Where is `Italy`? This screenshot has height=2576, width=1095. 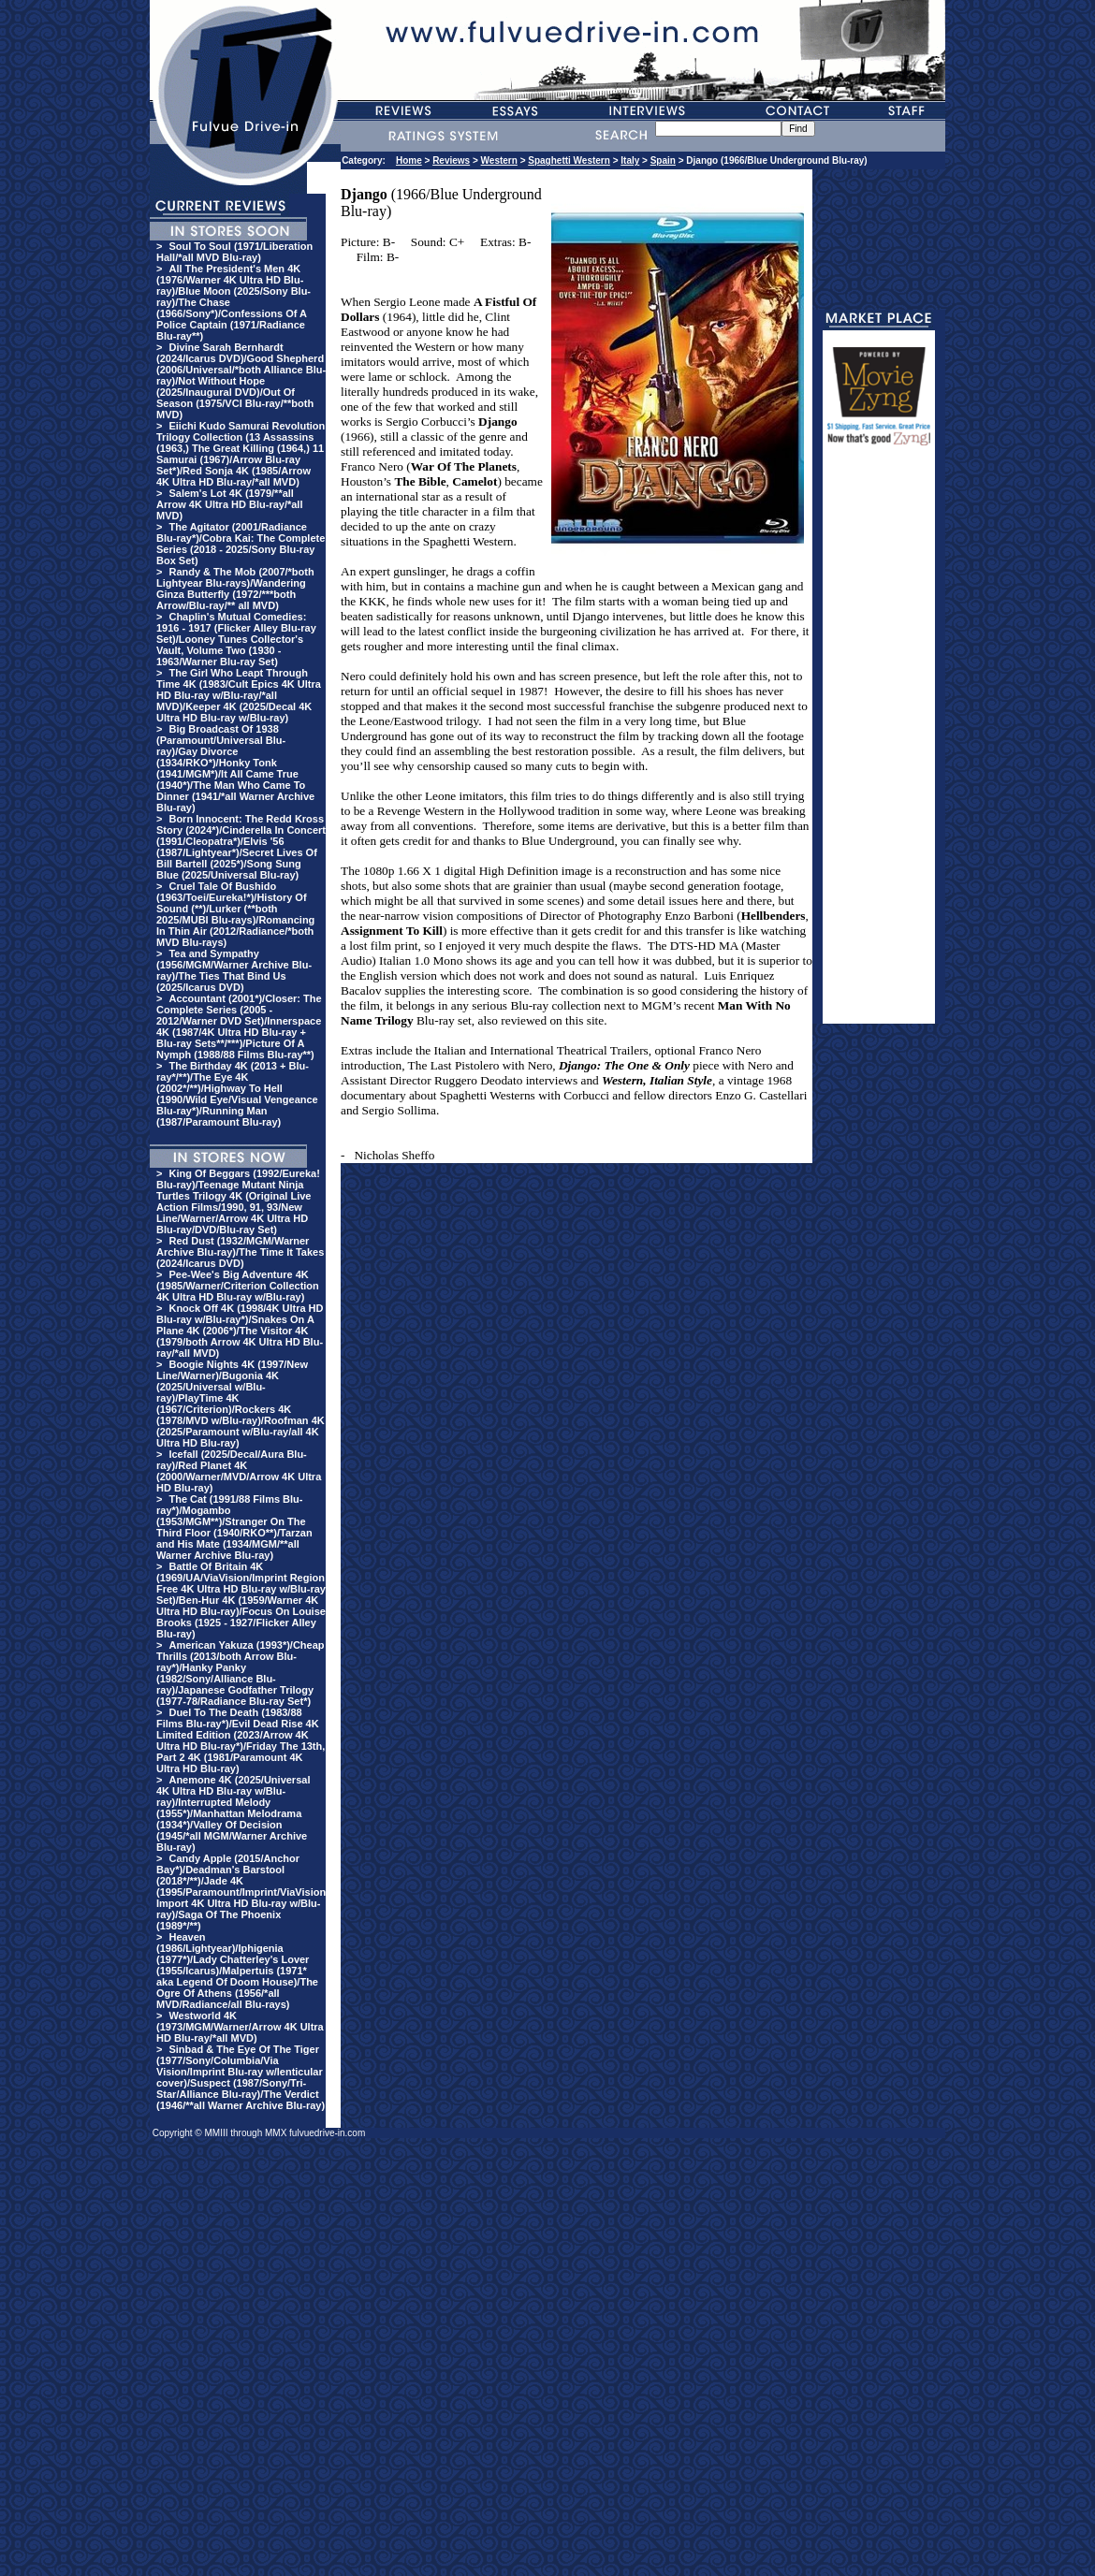 Italy is located at coordinates (629, 160).